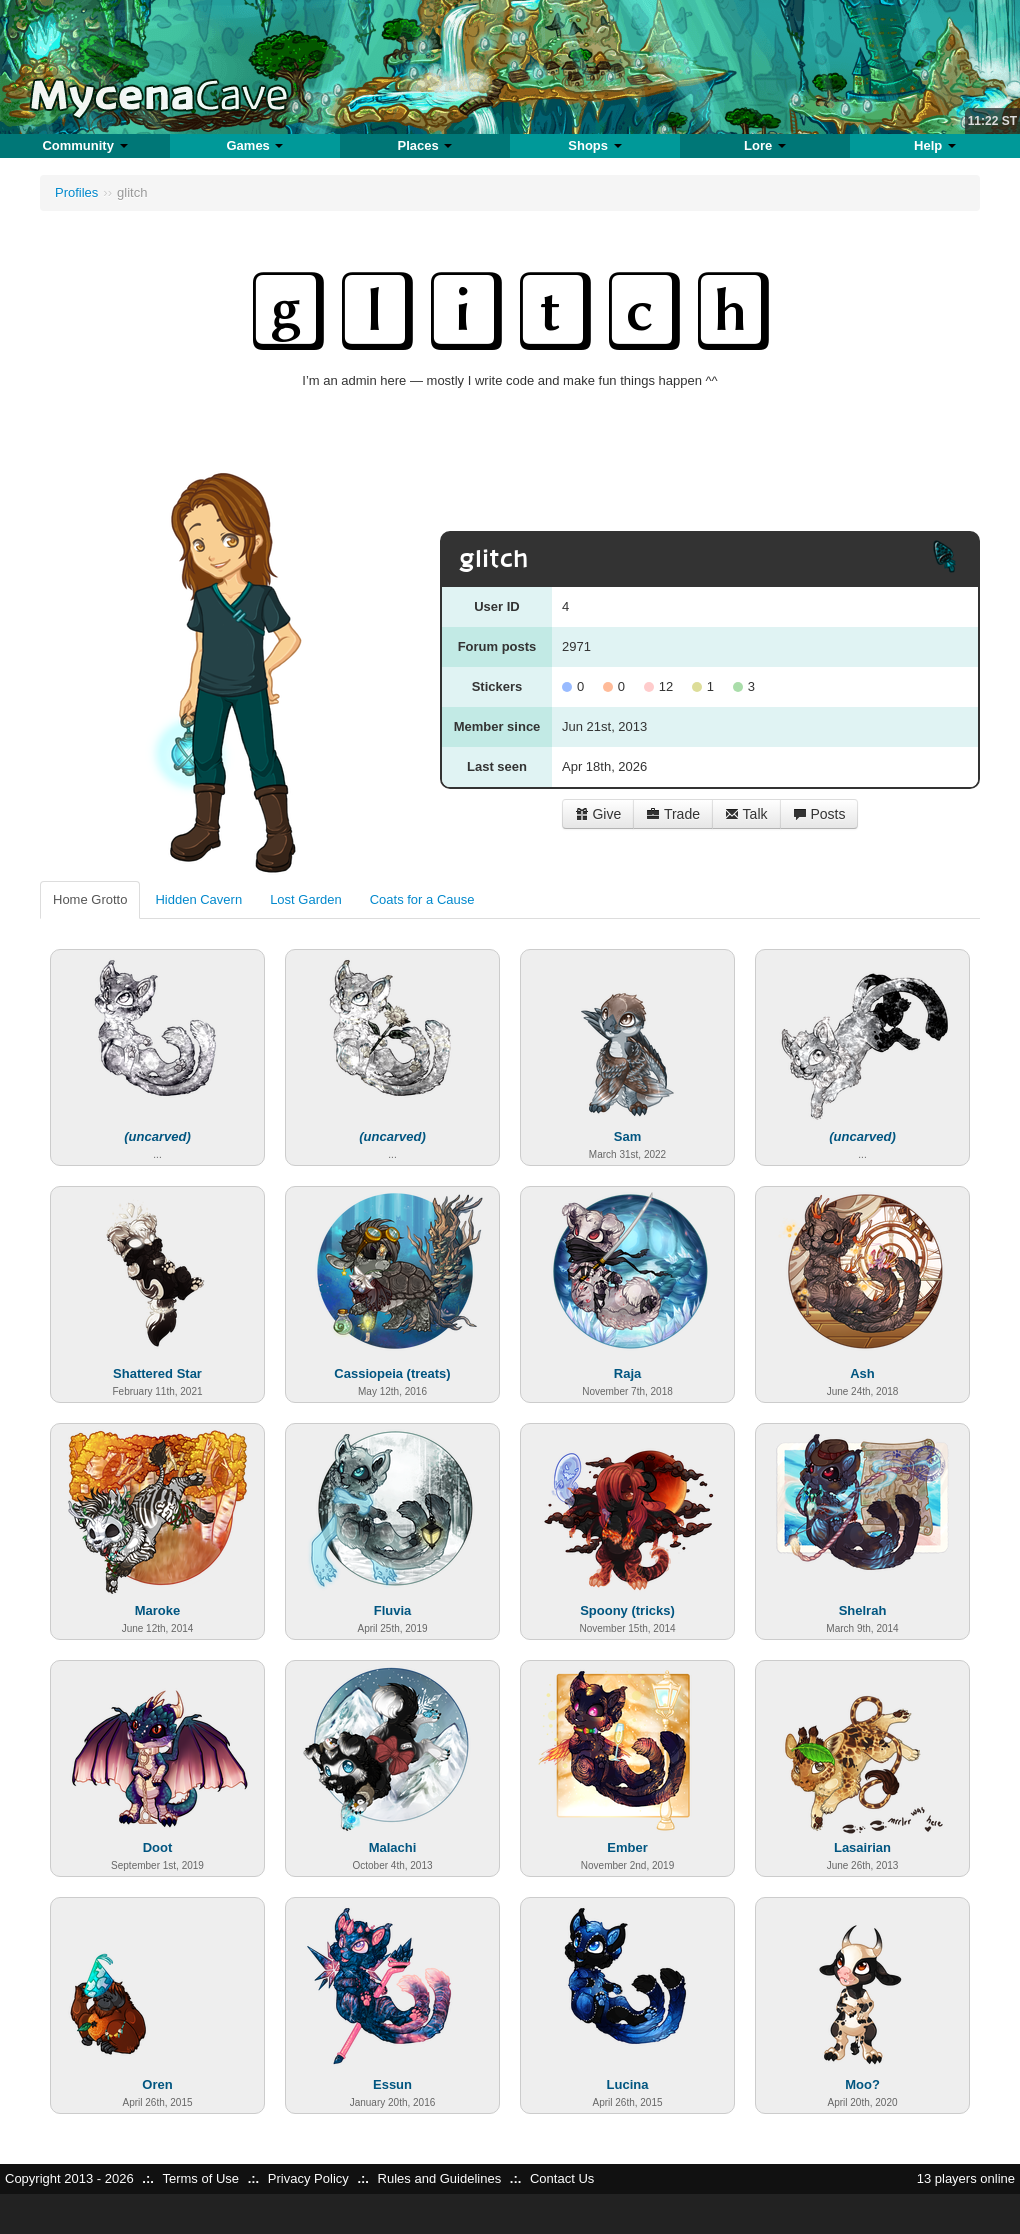  I want to click on Lost Garden, so click(306, 899).